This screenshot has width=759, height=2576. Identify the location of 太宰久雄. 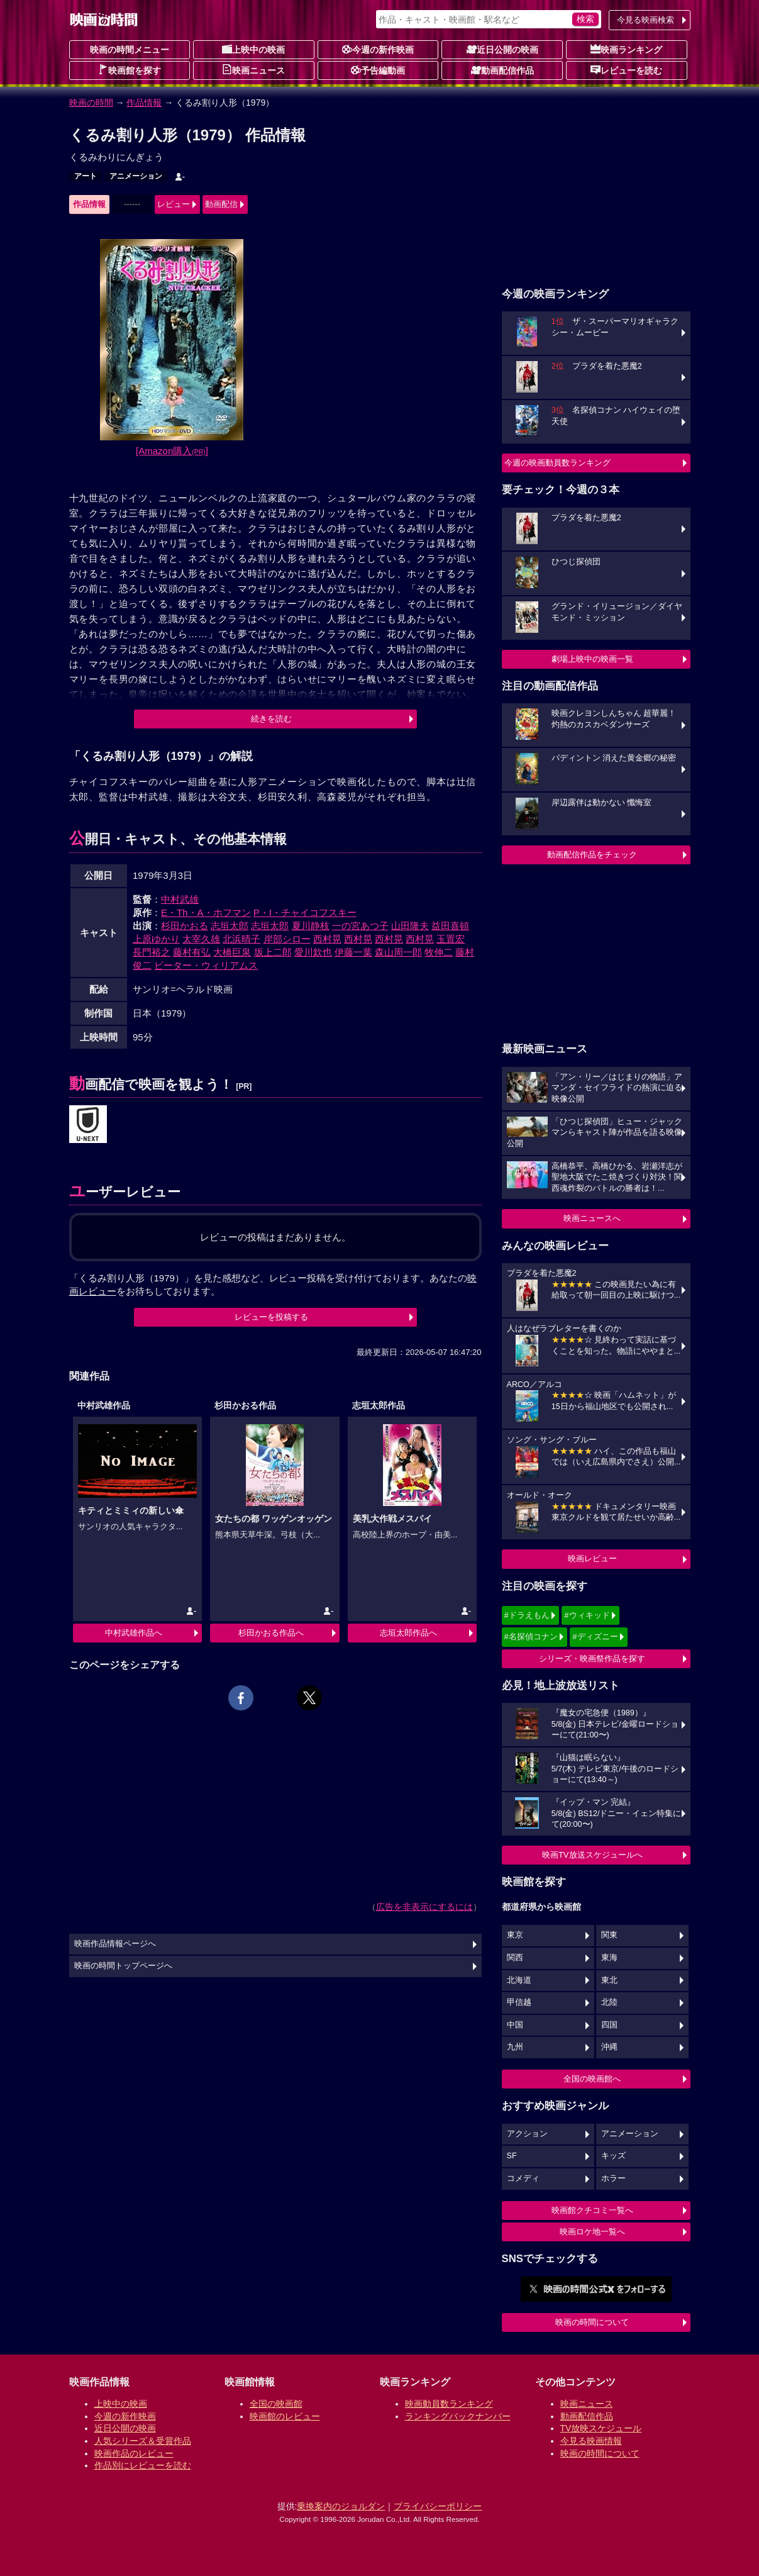
(201, 939).